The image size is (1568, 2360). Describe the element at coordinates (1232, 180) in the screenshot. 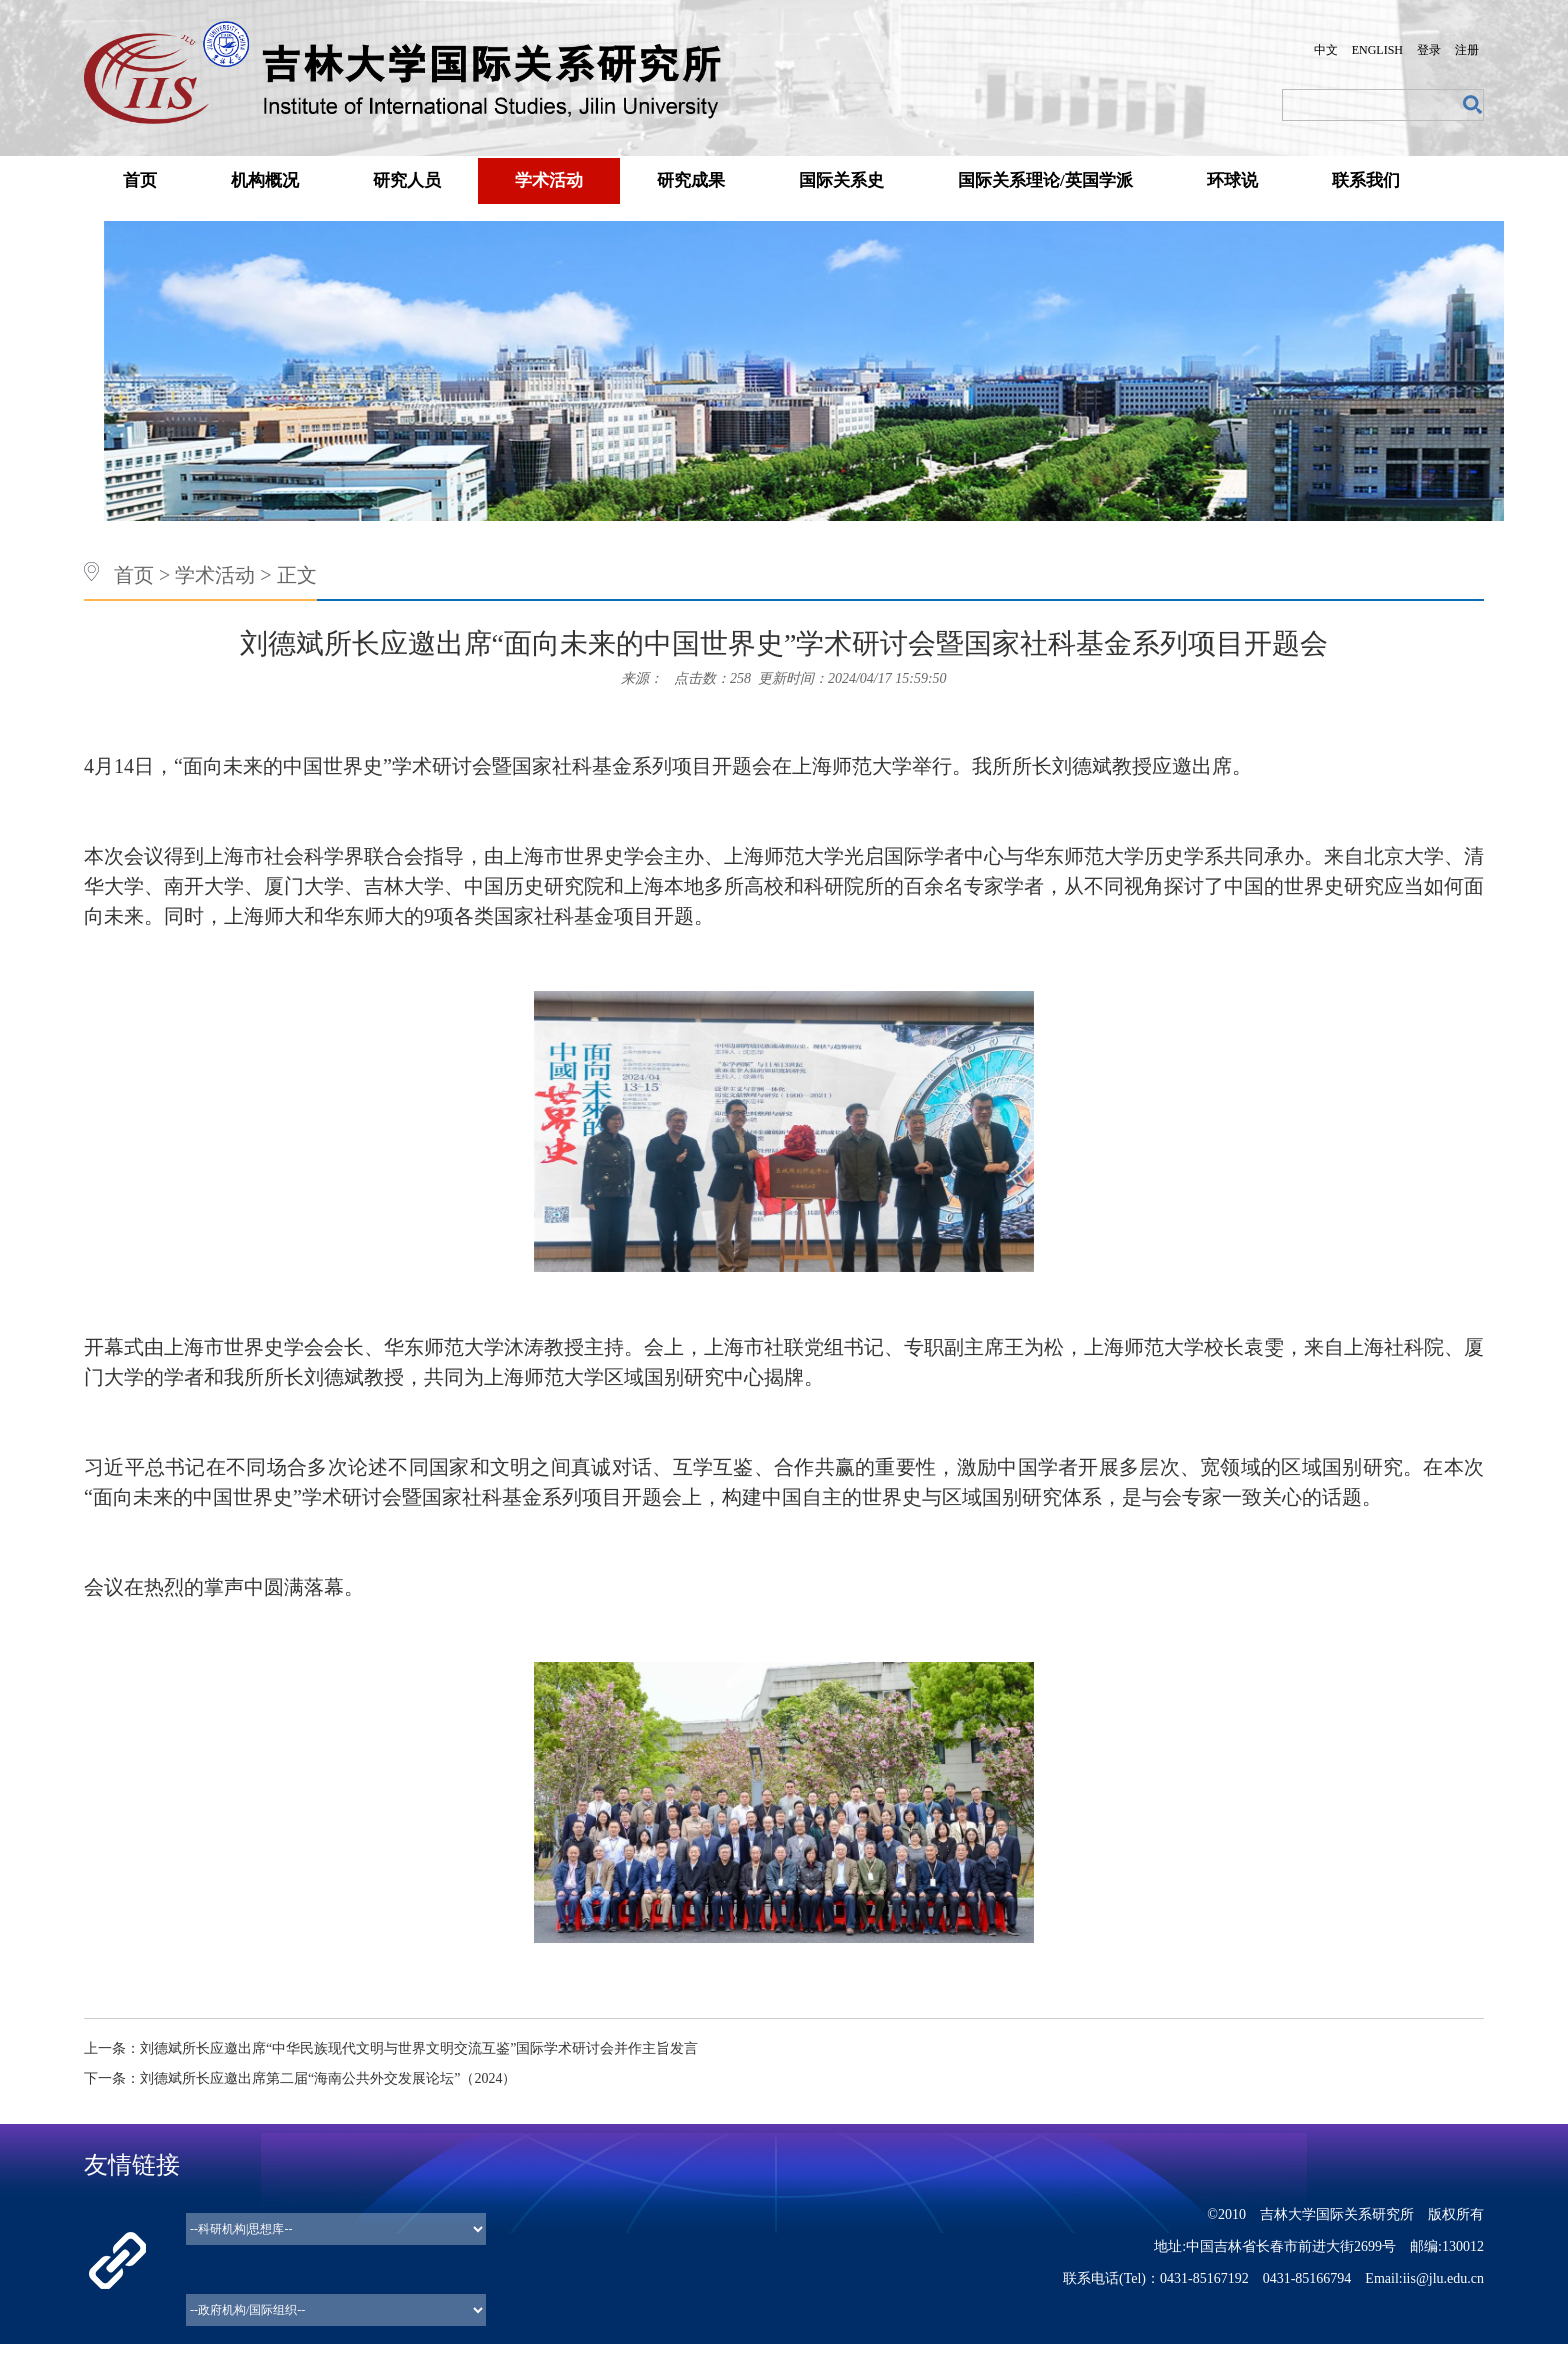

I see `环球说` at that location.